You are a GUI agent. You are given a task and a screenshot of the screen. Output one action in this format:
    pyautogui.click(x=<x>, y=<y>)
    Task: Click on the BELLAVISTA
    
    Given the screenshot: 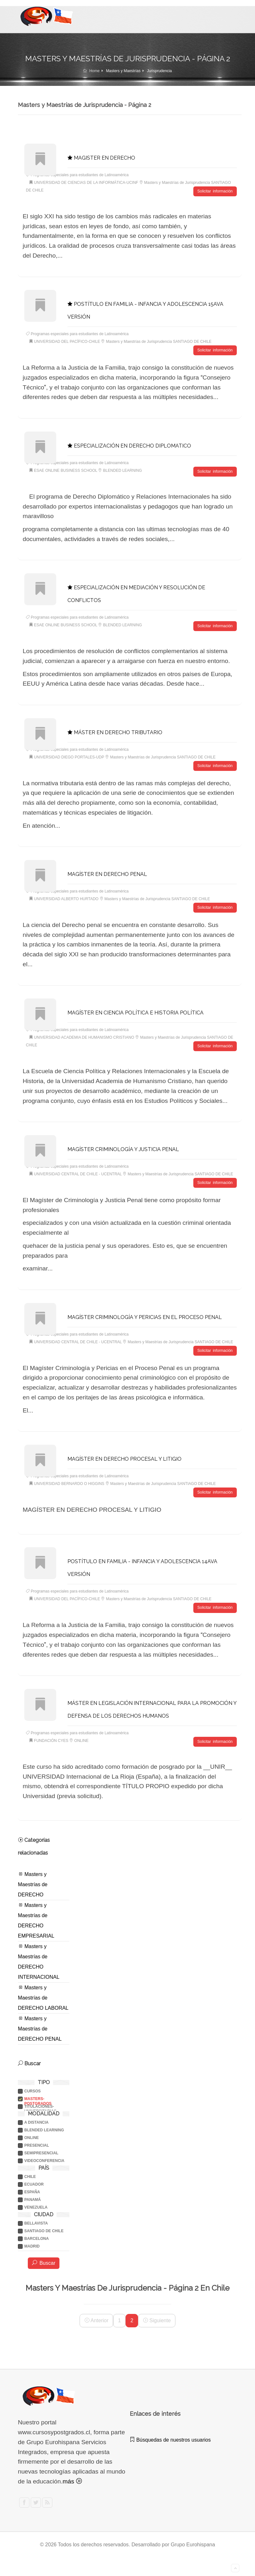 What is the action you would take?
    pyautogui.click(x=36, y=2220)
    